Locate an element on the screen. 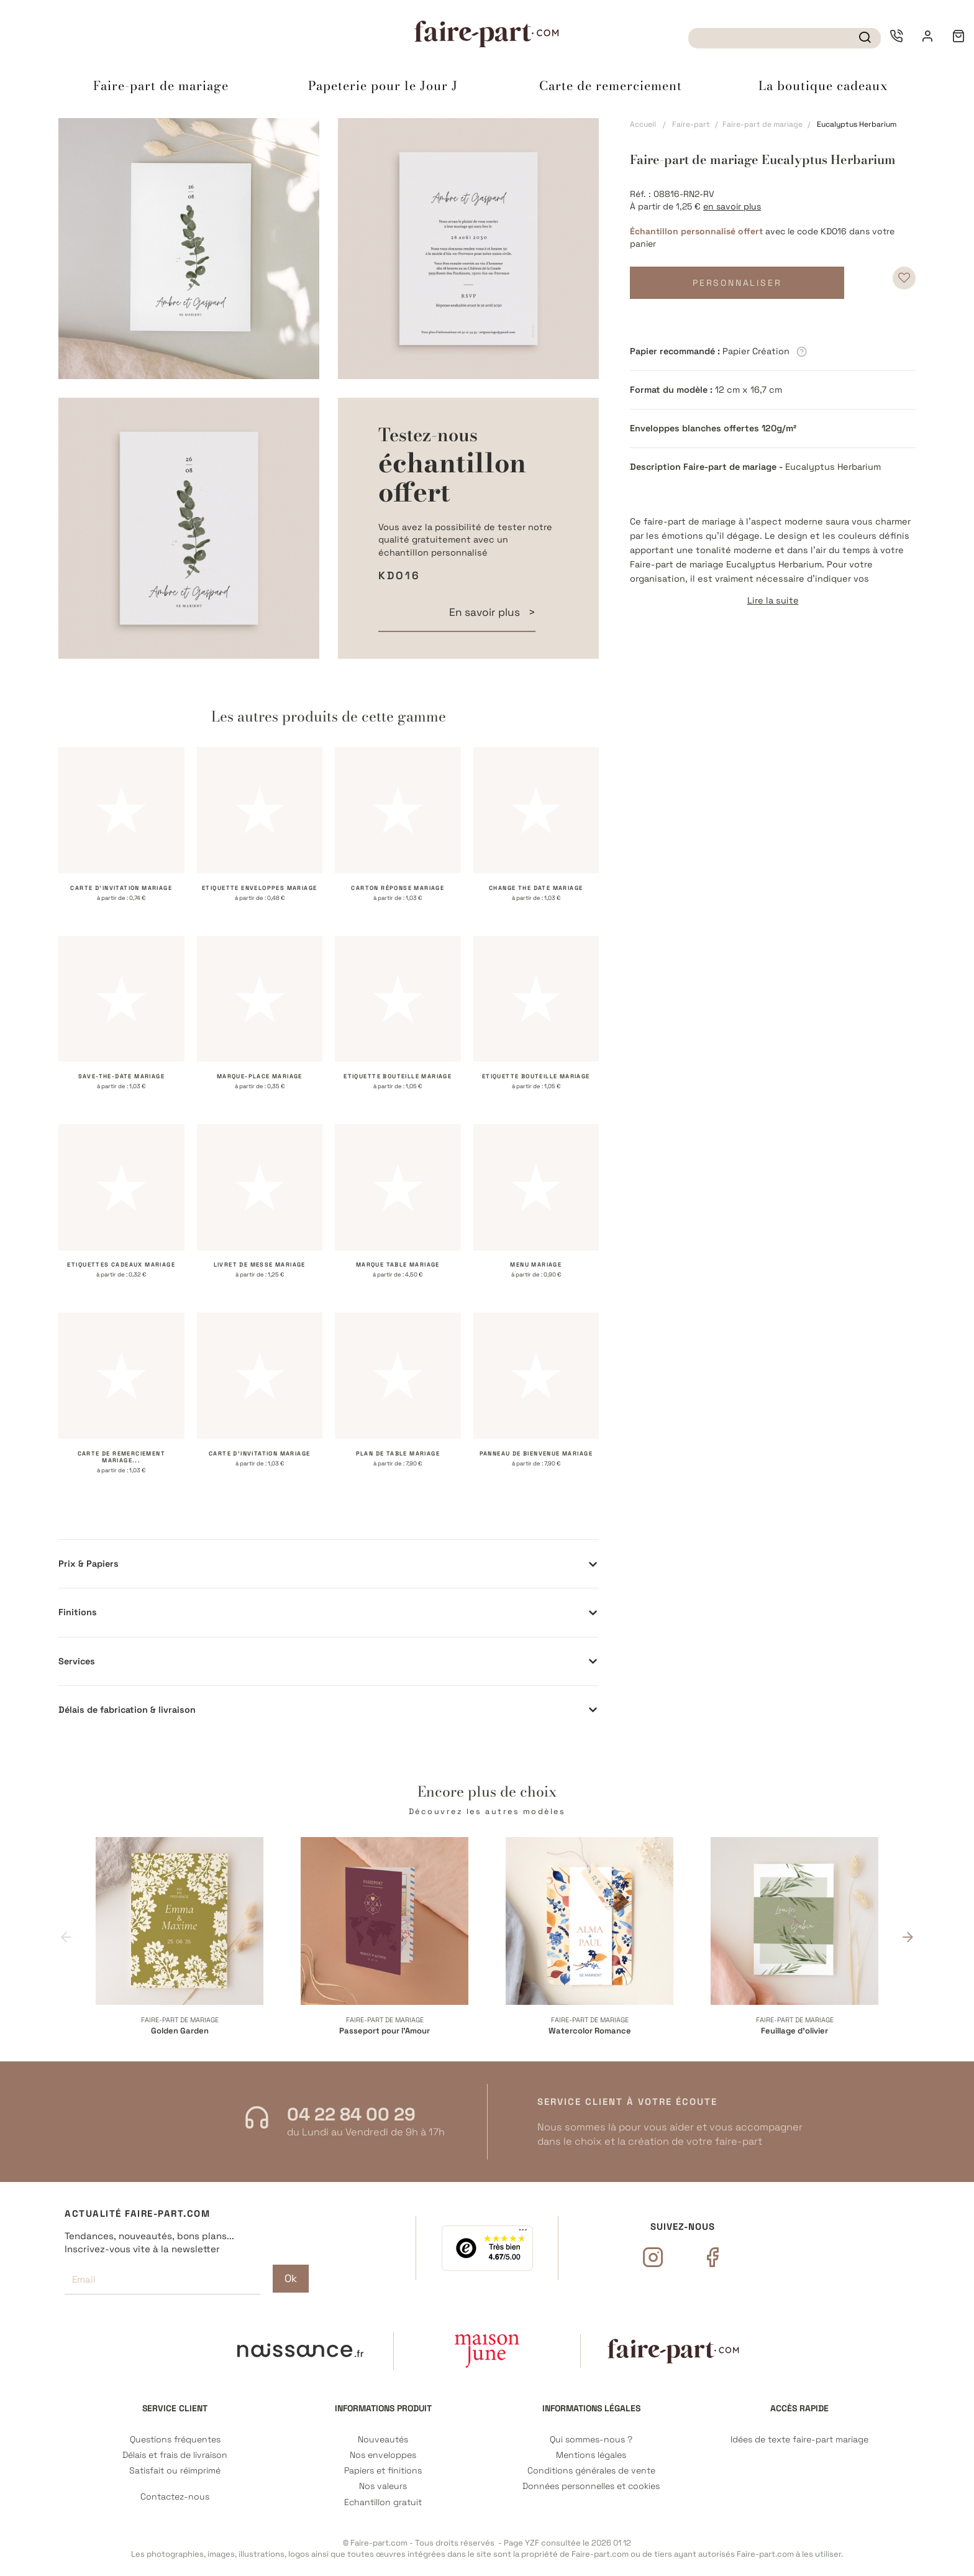 The width and height of the screenshot is (974, 2576). Données personnelles et cookies is located at coordinates (591, 2486).